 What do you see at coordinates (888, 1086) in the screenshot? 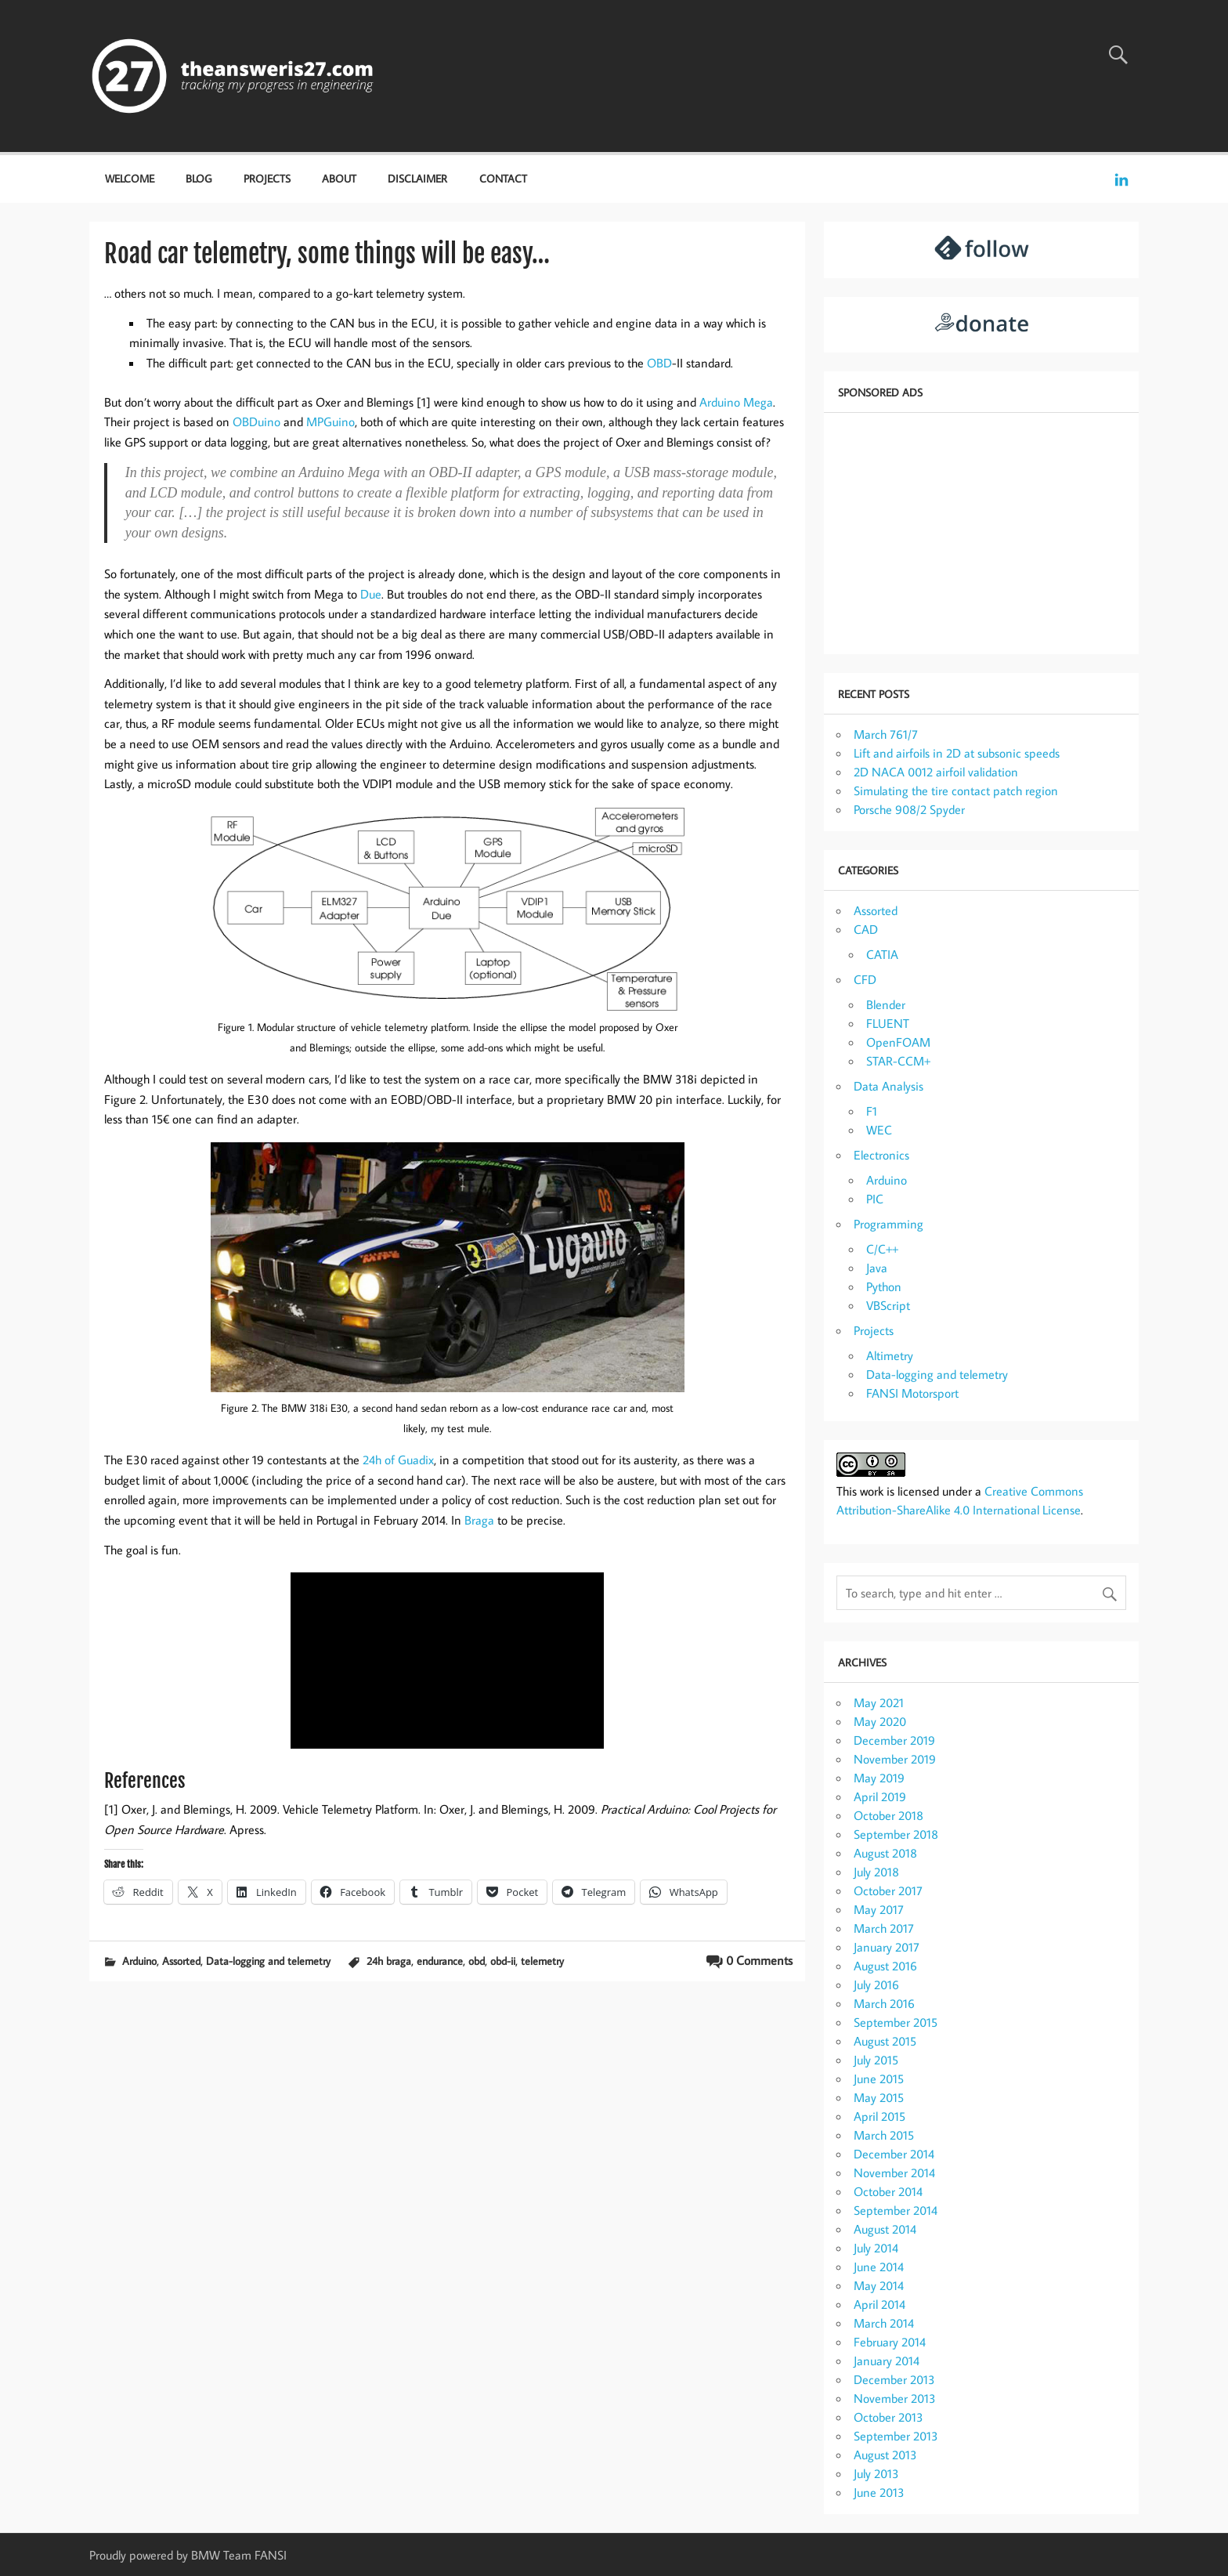
I see `Data Analysis` at bounding box center [888, 1086].